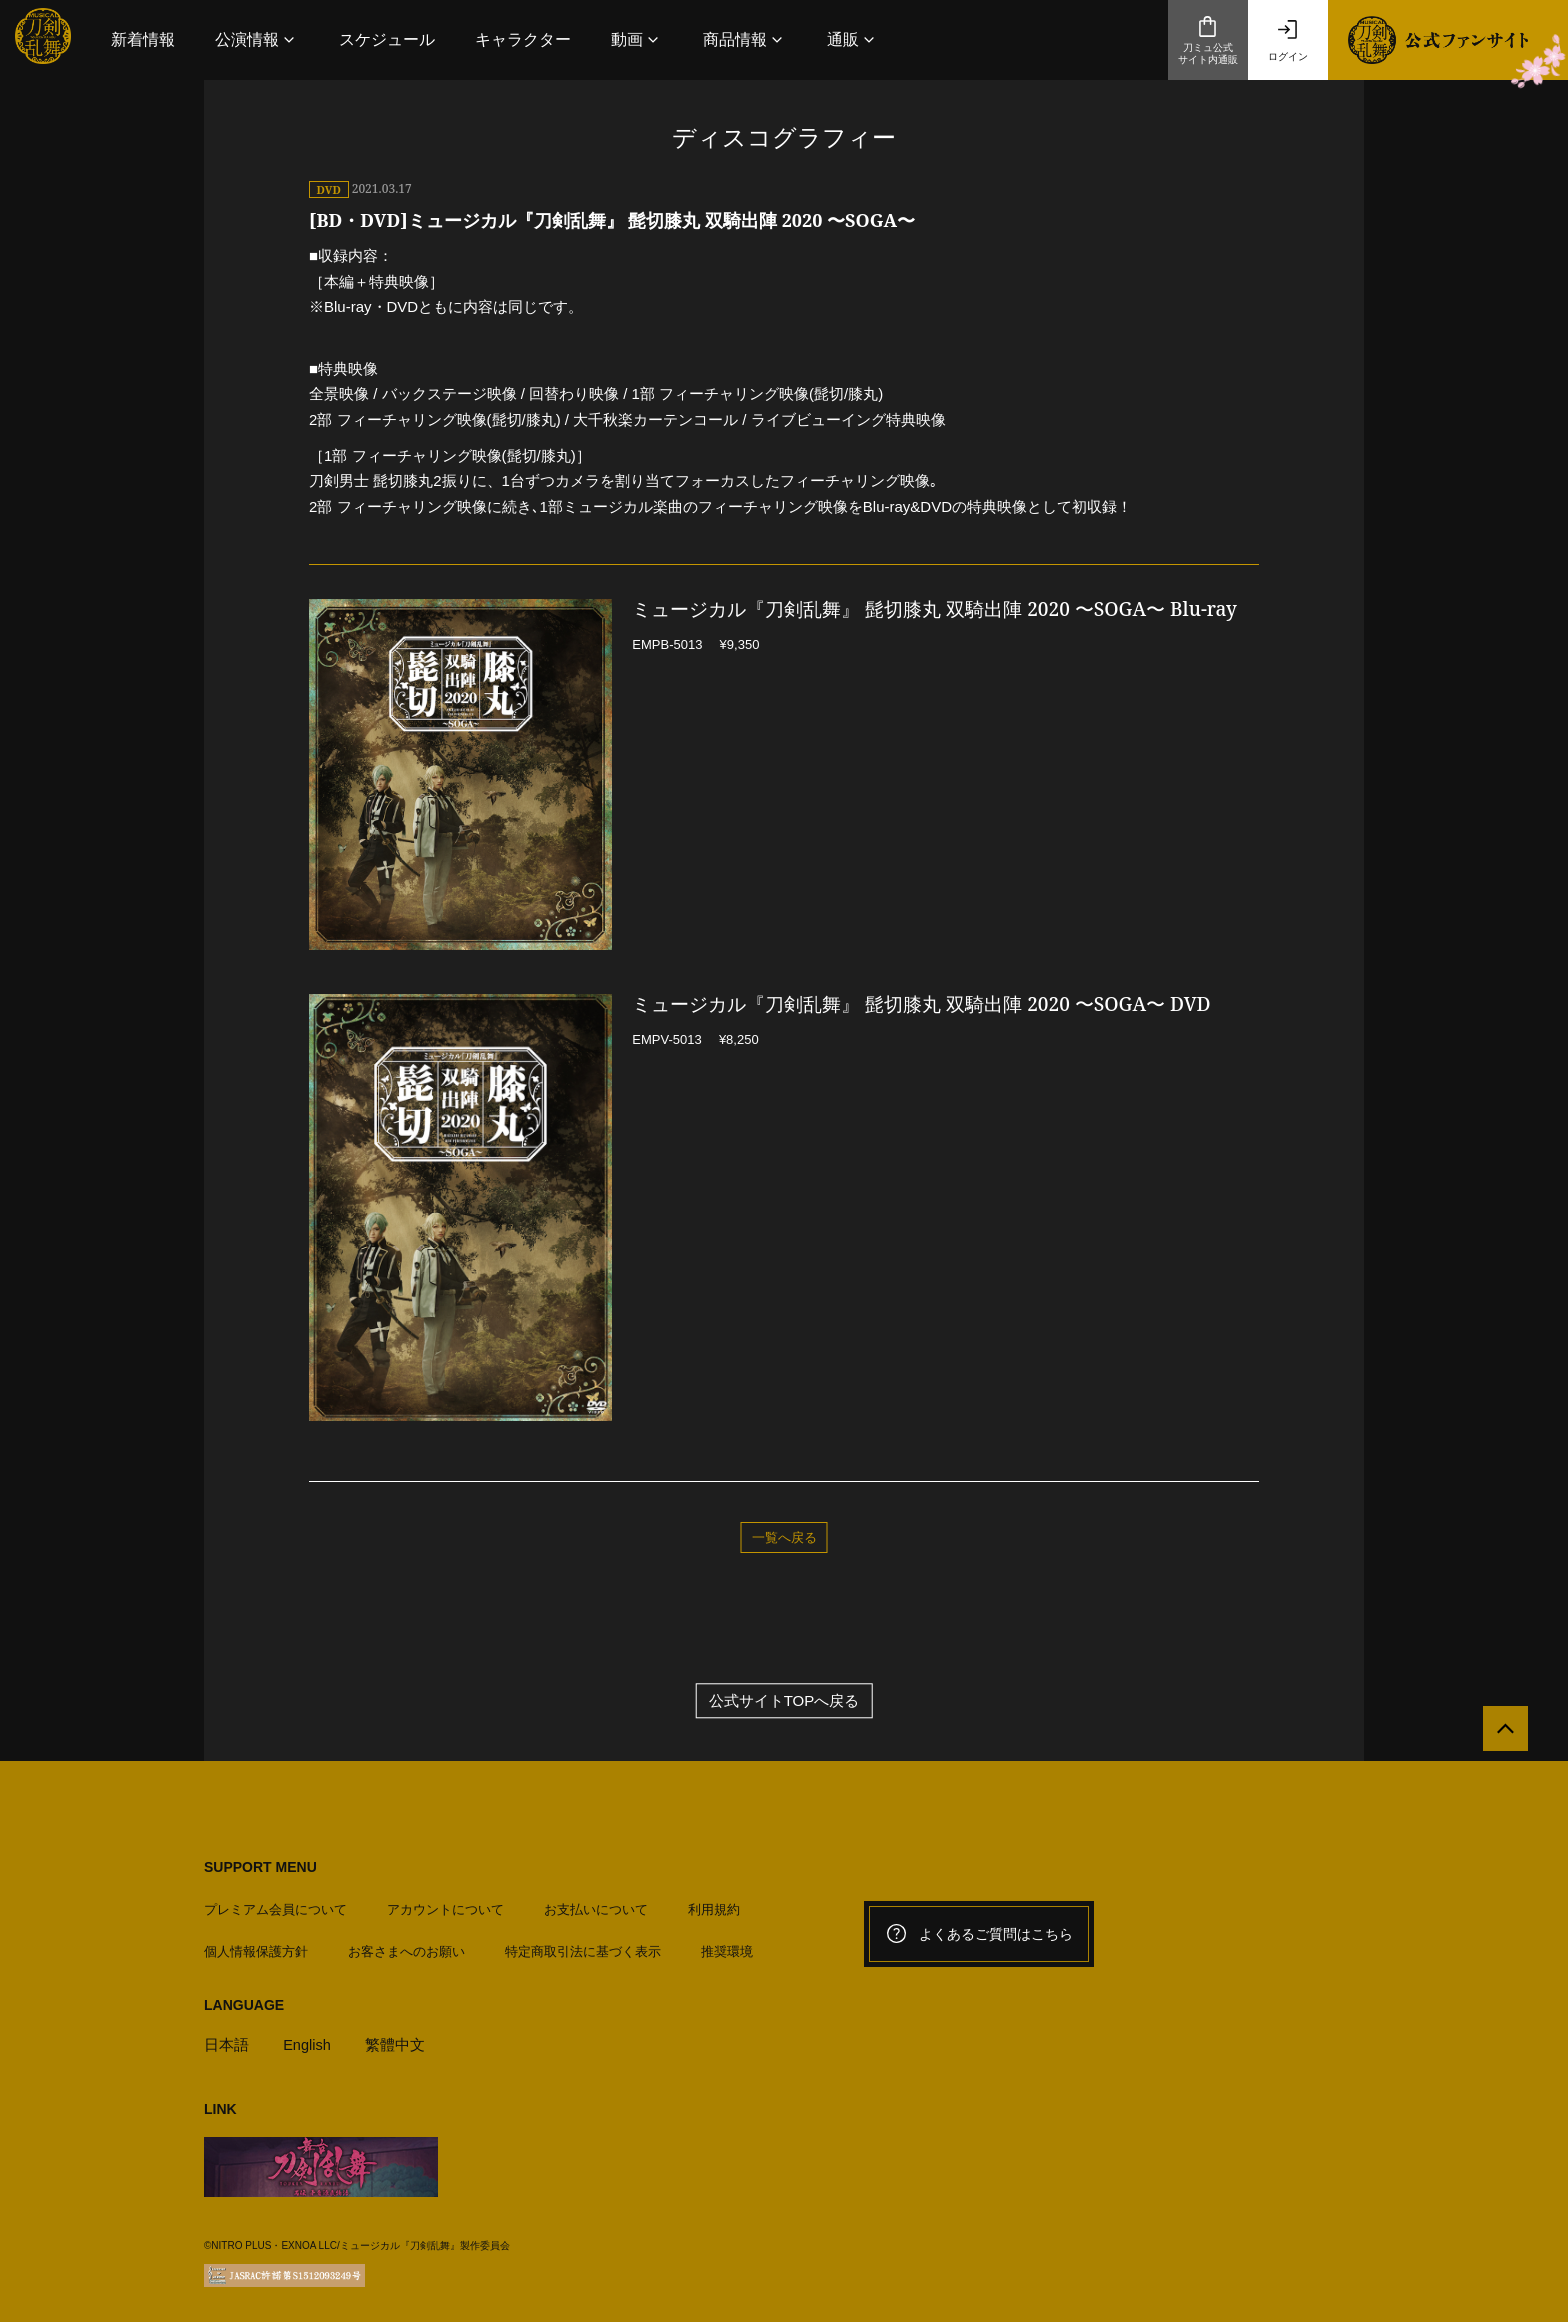 Image resolution: width=1568 pixels, height=2322 pixels. What do you see at coordinates (445, 1905) in the screenshot?
I see `アカウントについて` at bounding box center [445, 1905].